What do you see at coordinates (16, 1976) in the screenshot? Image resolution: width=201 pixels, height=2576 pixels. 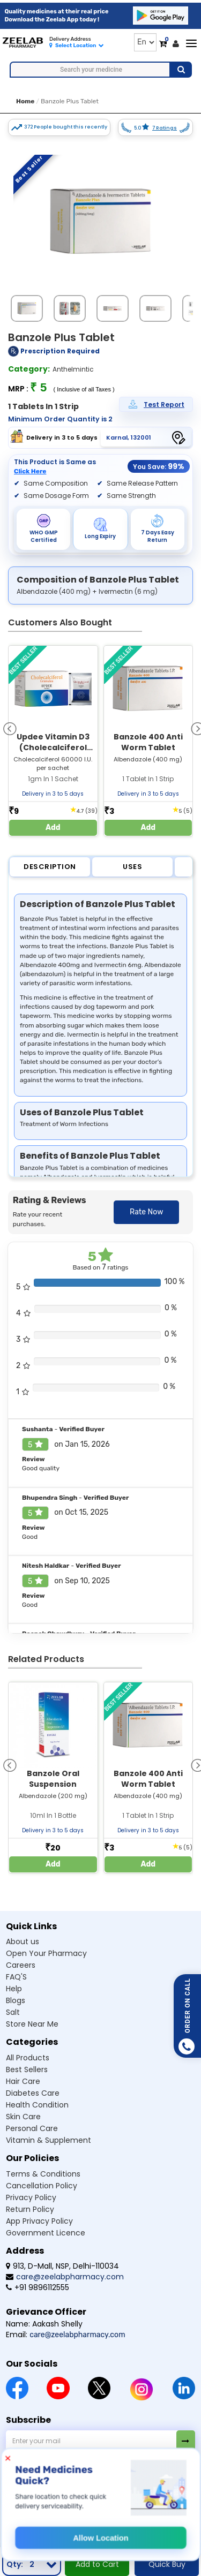 I see `FAQ'S` at bounding box center [16, 1976].